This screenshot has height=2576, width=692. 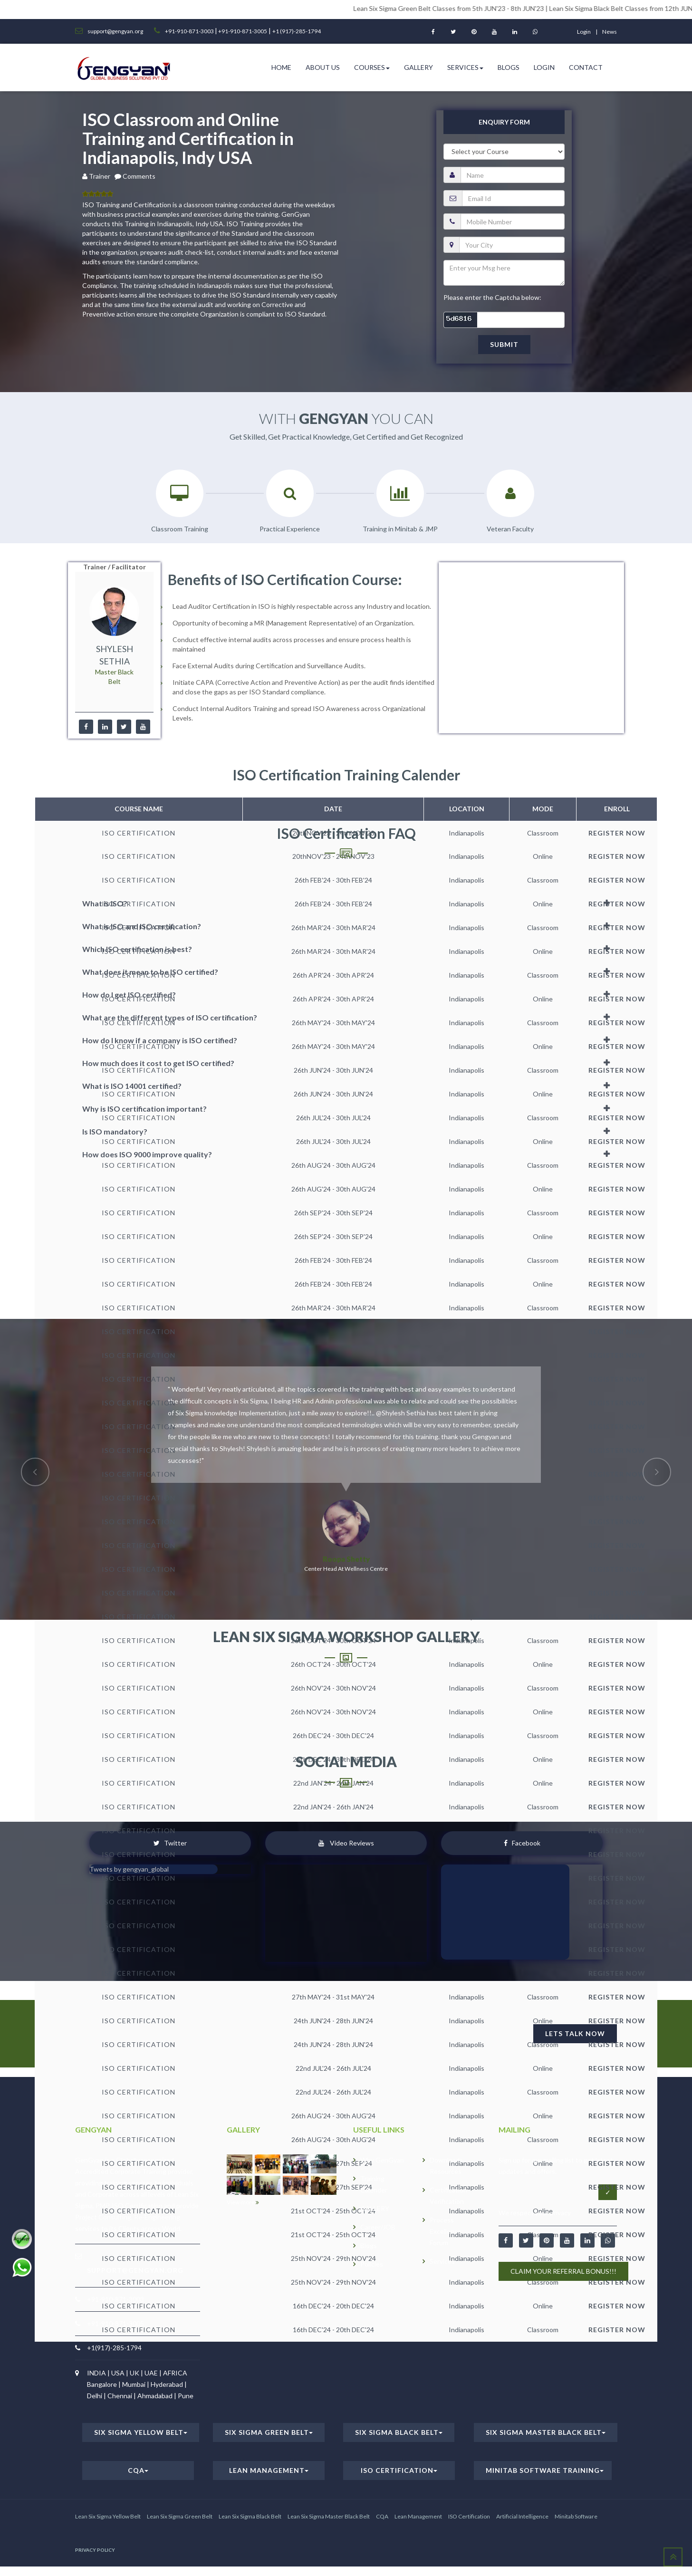 What do you see at coordinates (382, 2160) in the screenshot?
I see `Why GenGyan` at bounding box center [382, 2160].